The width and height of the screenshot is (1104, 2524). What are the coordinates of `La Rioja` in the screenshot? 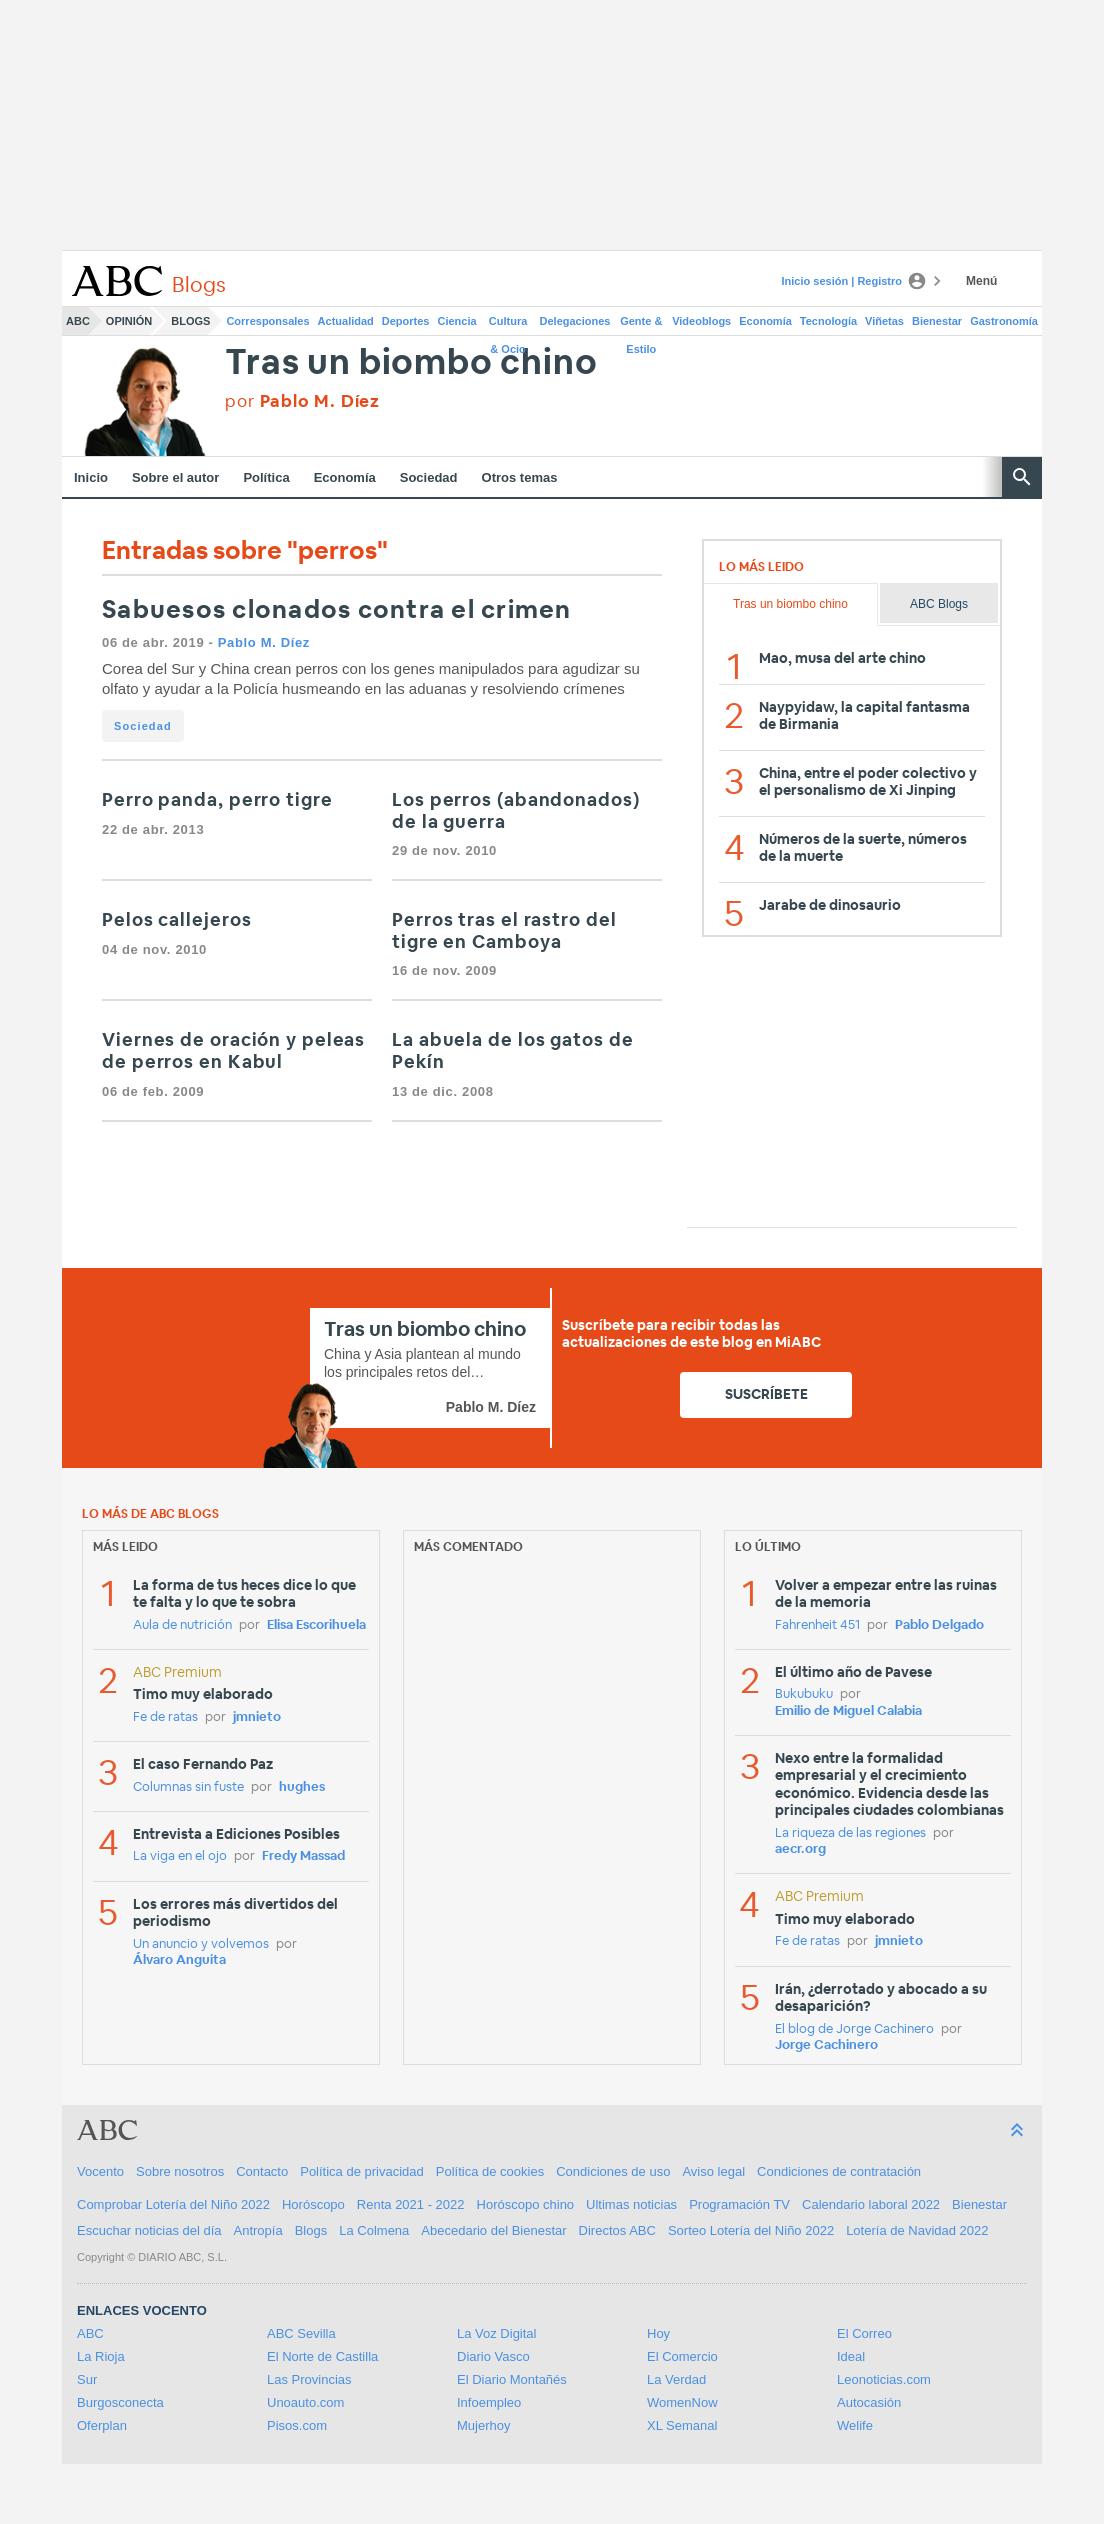 It's located at (101, 2356).